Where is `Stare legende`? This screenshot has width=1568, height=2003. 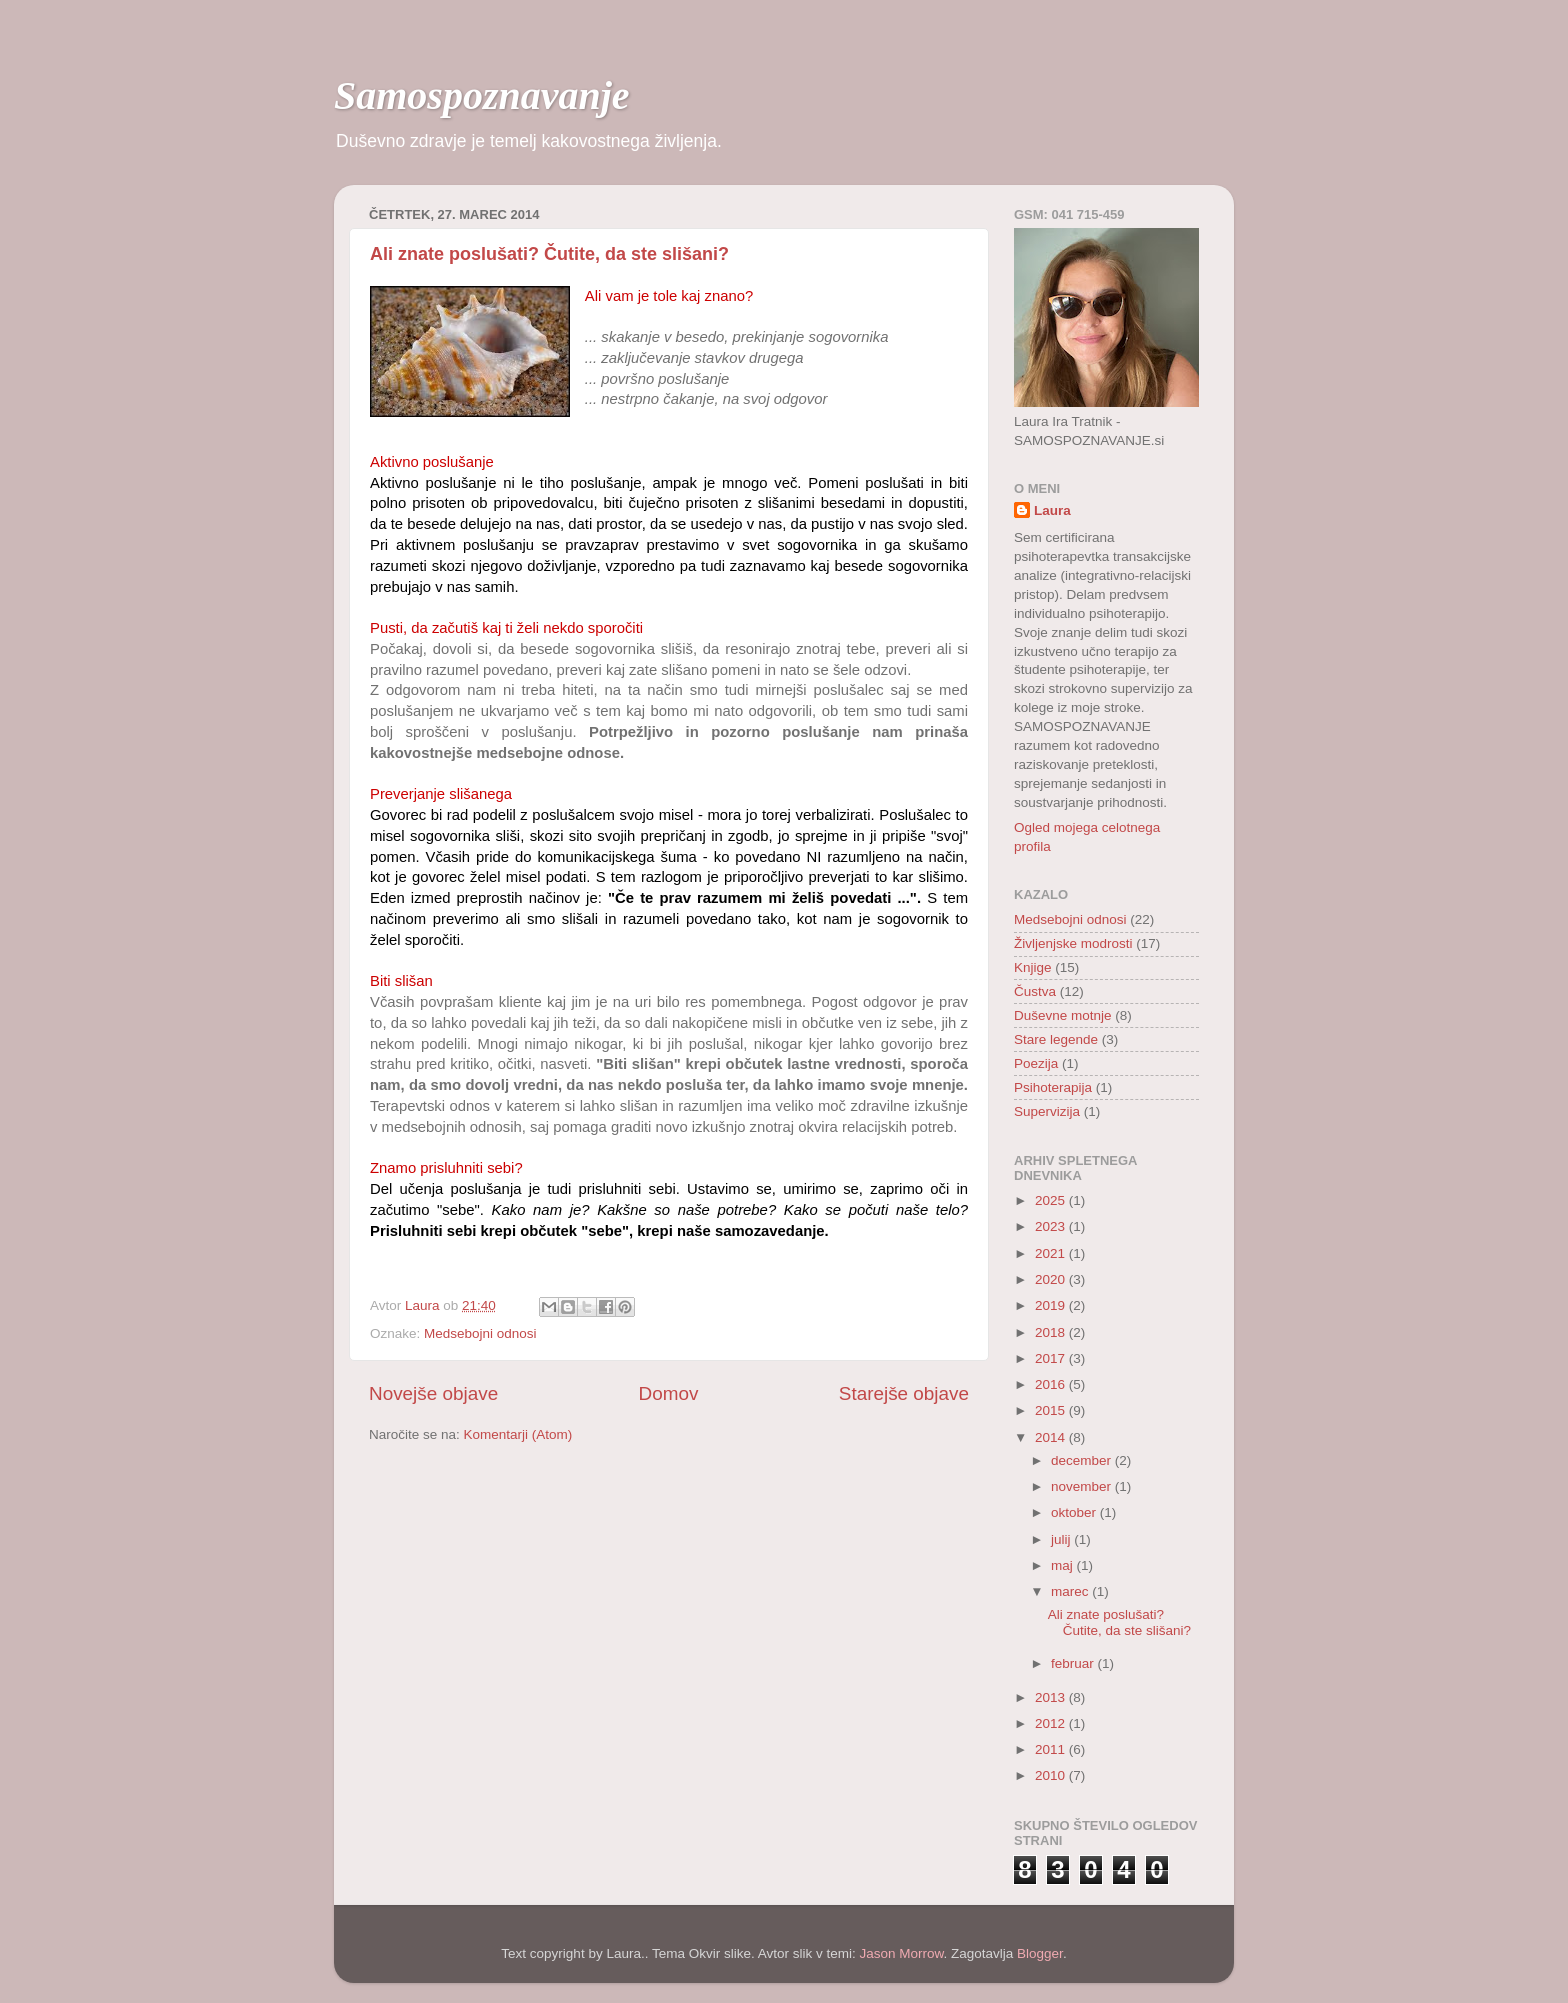 Stare legende is located at coordinates (1056, 1039).